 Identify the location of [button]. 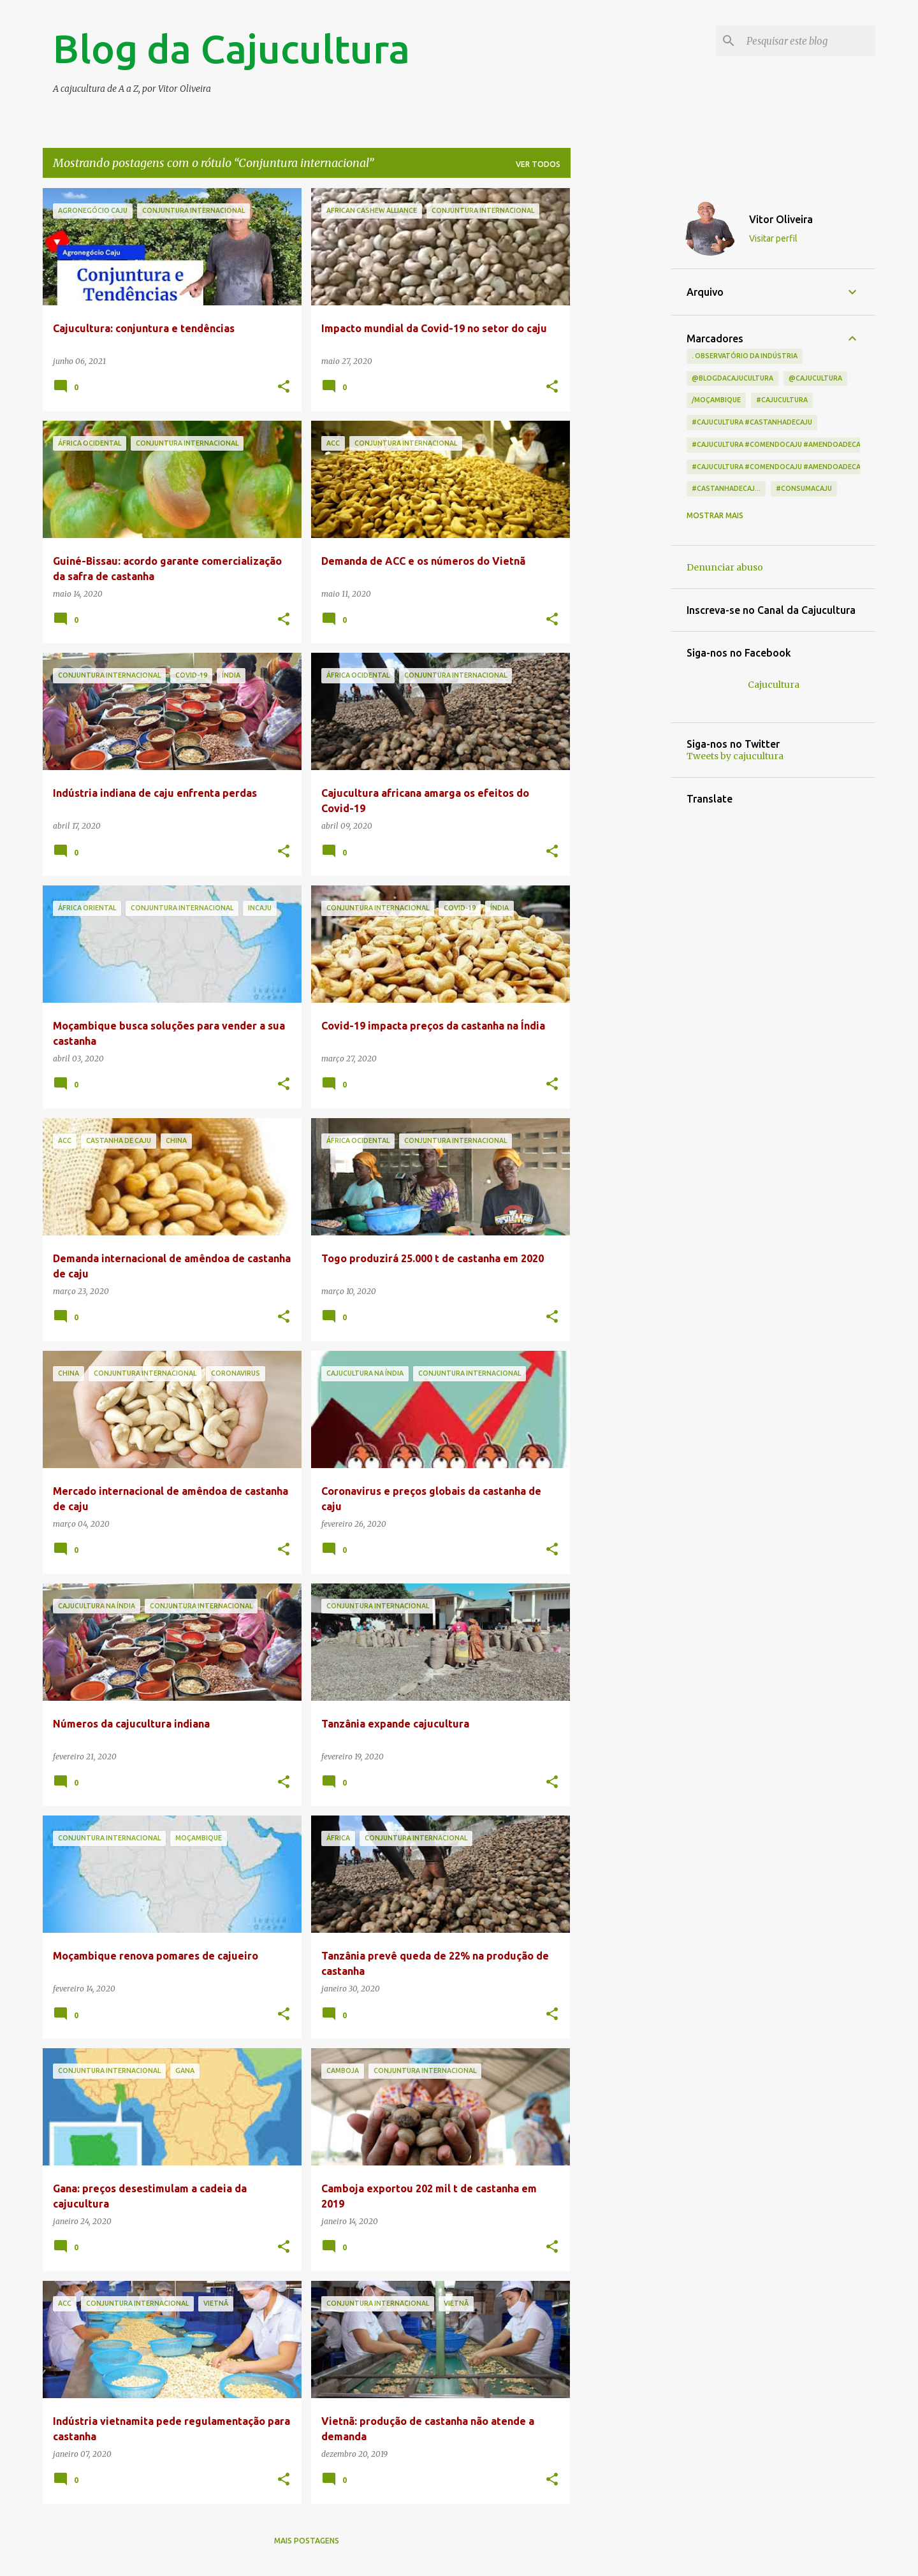
(283, 387).